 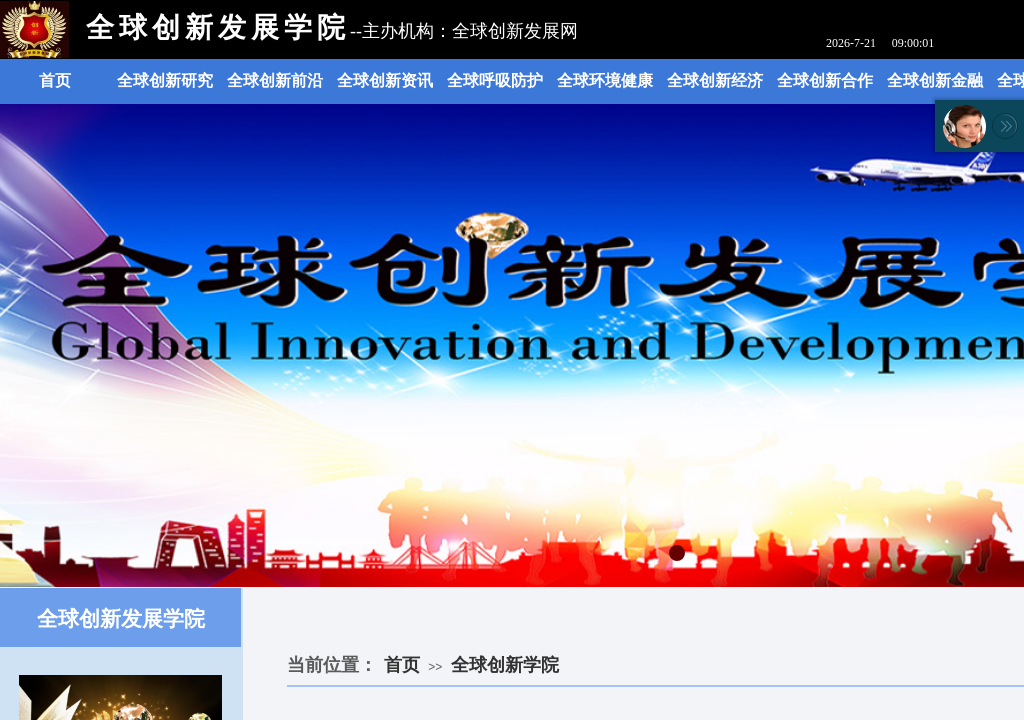 What do you see at coordinates (505, 665) in the screenshot?
I see `全球创新学院` at bounding box center [505, 665].